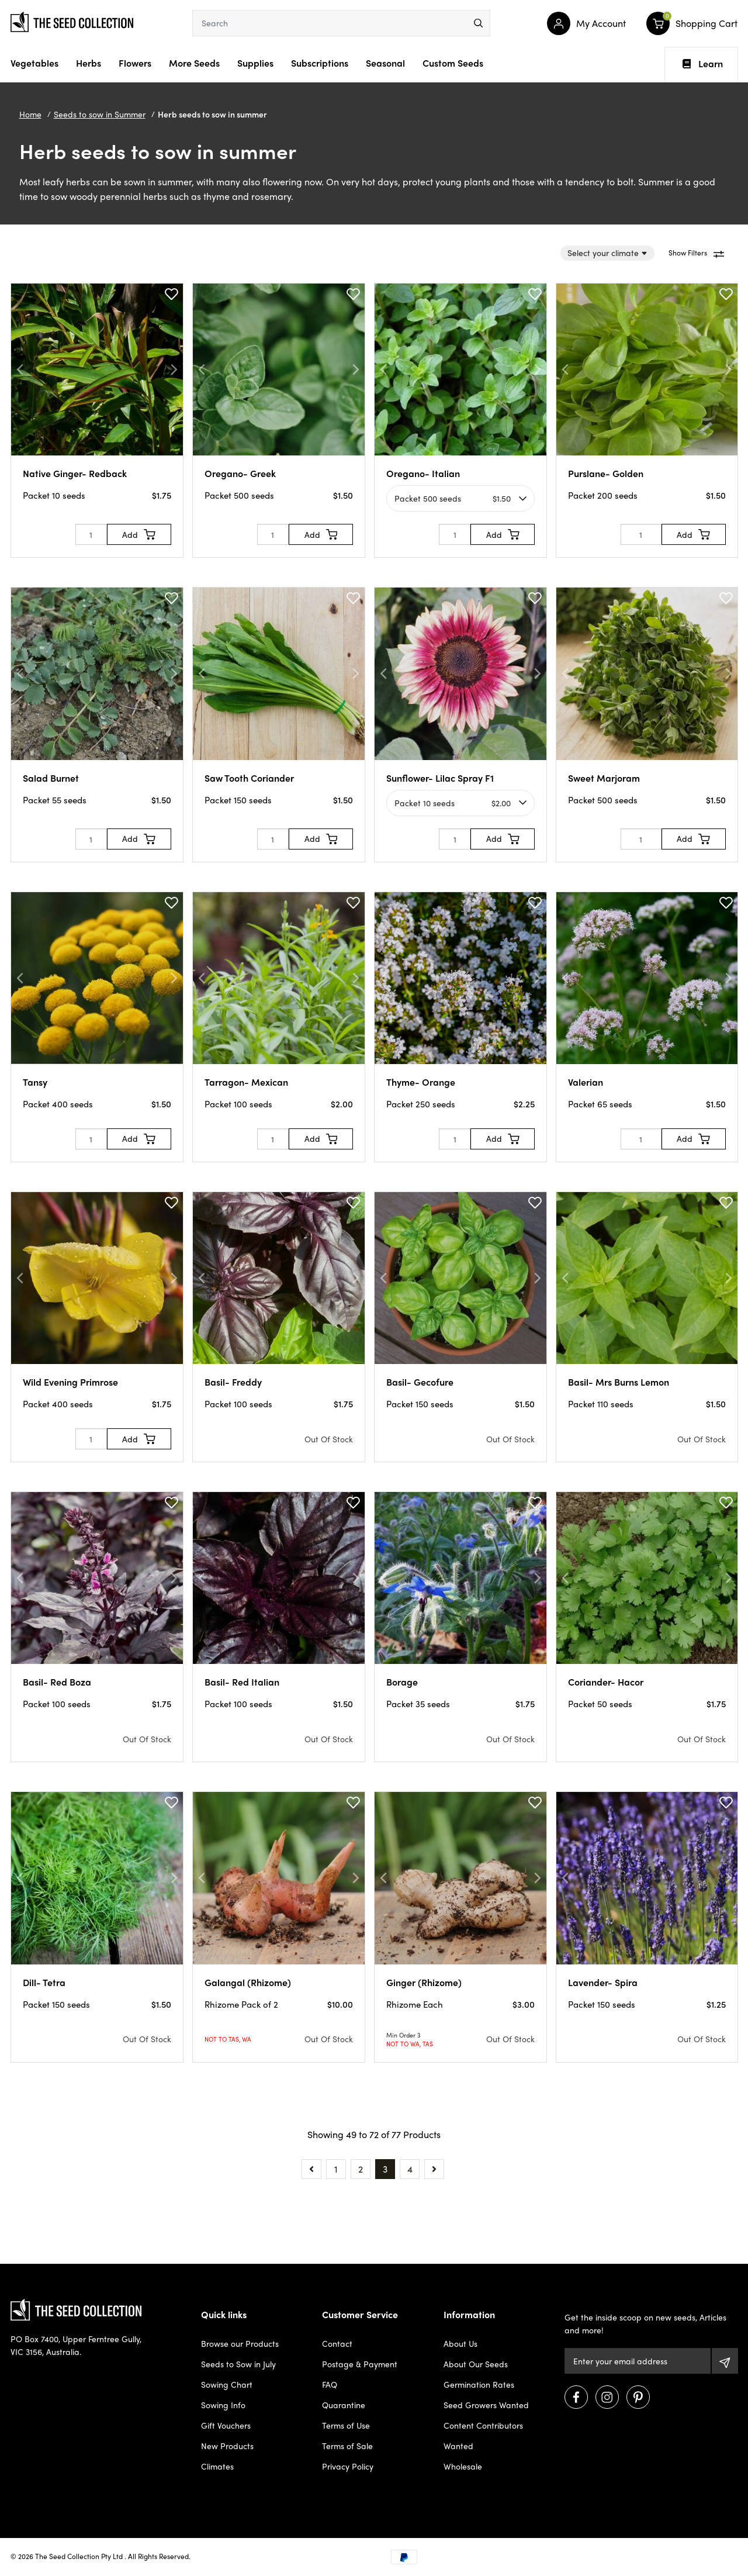 This screenshot has width=748, height=2576. Describe the element at coordinates (57, 1681) in the screenshot. I see `Basil- Red Boza` at that location.